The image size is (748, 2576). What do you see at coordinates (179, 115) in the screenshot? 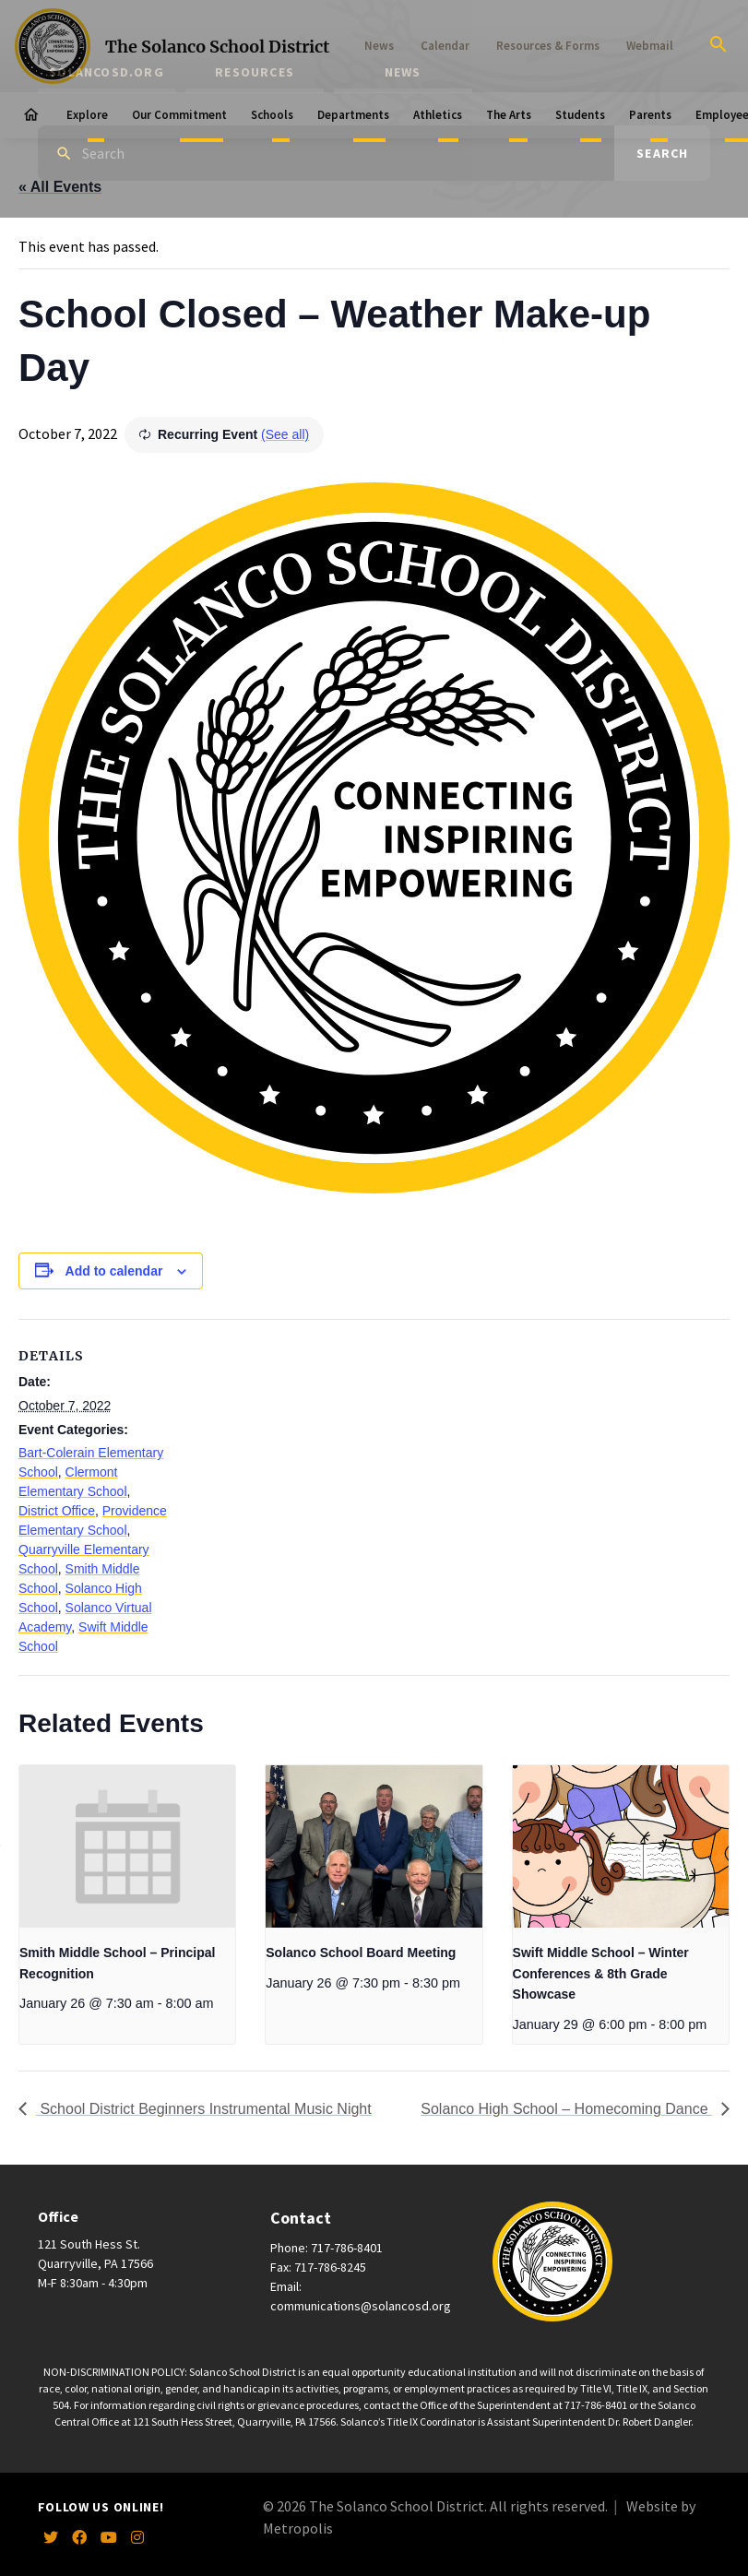
I see `Our Commitment` at bounding box center [179, 115].